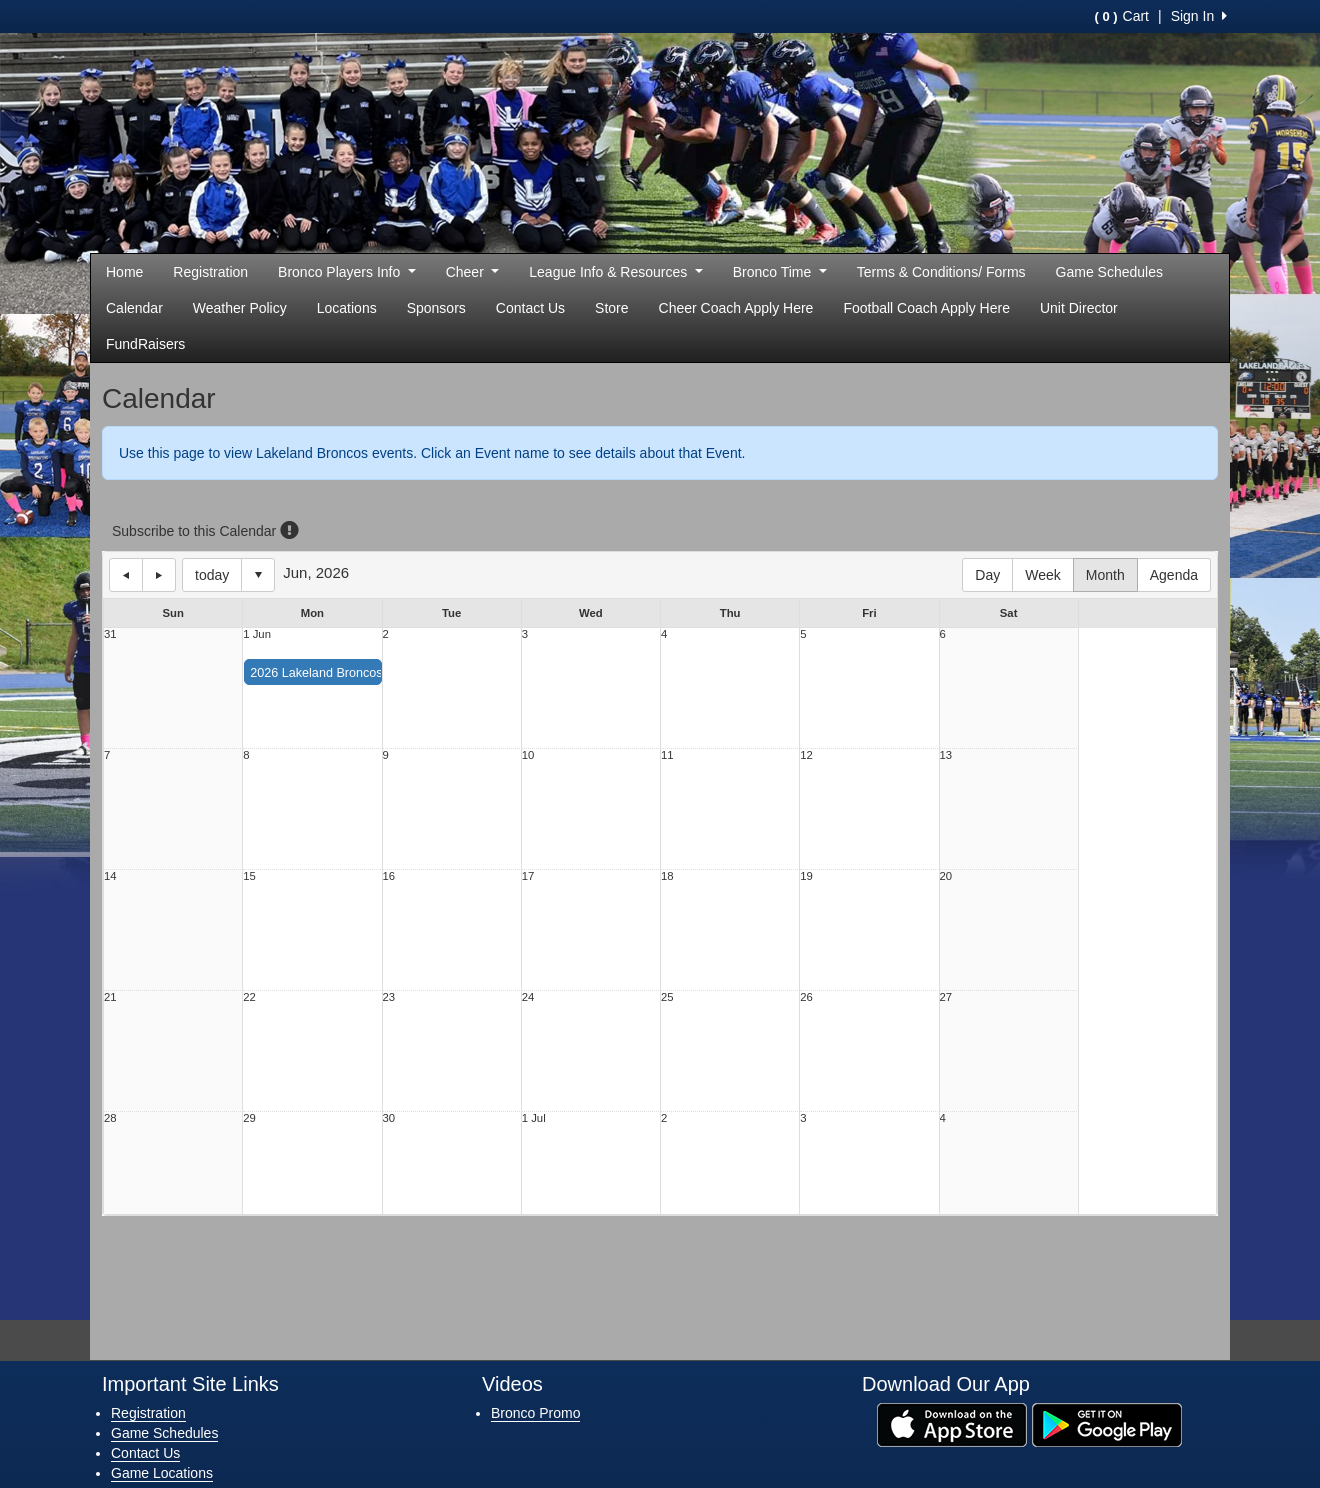 Image resolution: width=1320 pixels, height=1488 pixels. I want to click on Bronco Players Info, so click(347, 272).